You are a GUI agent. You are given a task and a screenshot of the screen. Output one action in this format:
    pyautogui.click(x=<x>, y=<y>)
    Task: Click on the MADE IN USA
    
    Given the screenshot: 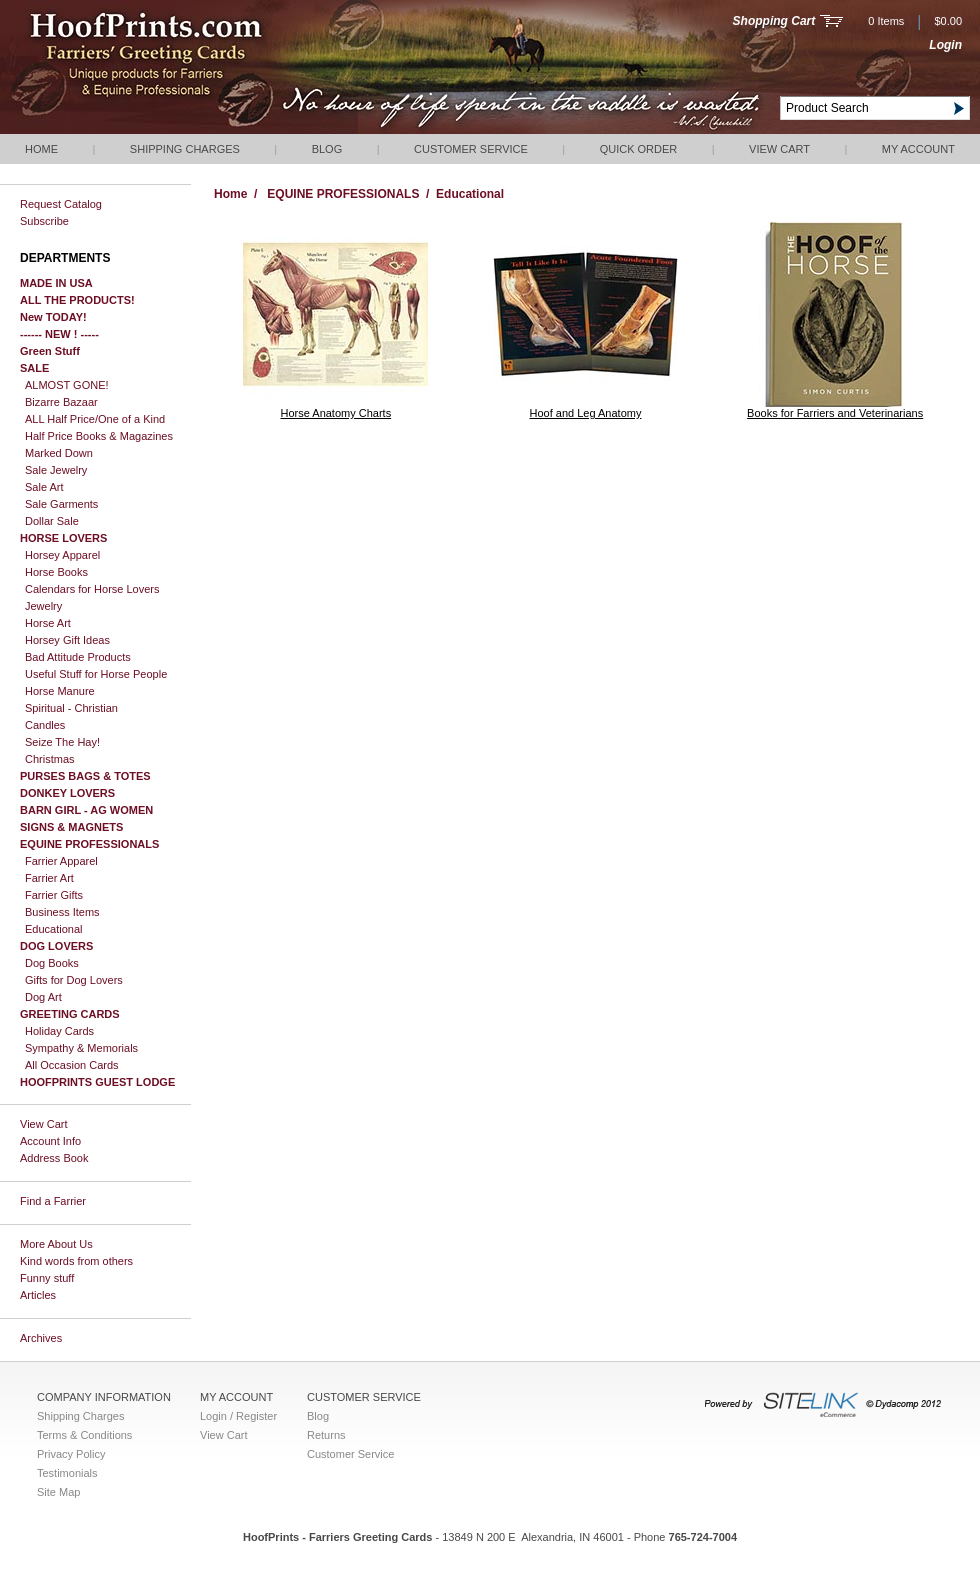 What is the action you would take?
    pyautogui.click(x=56, y=283)
    